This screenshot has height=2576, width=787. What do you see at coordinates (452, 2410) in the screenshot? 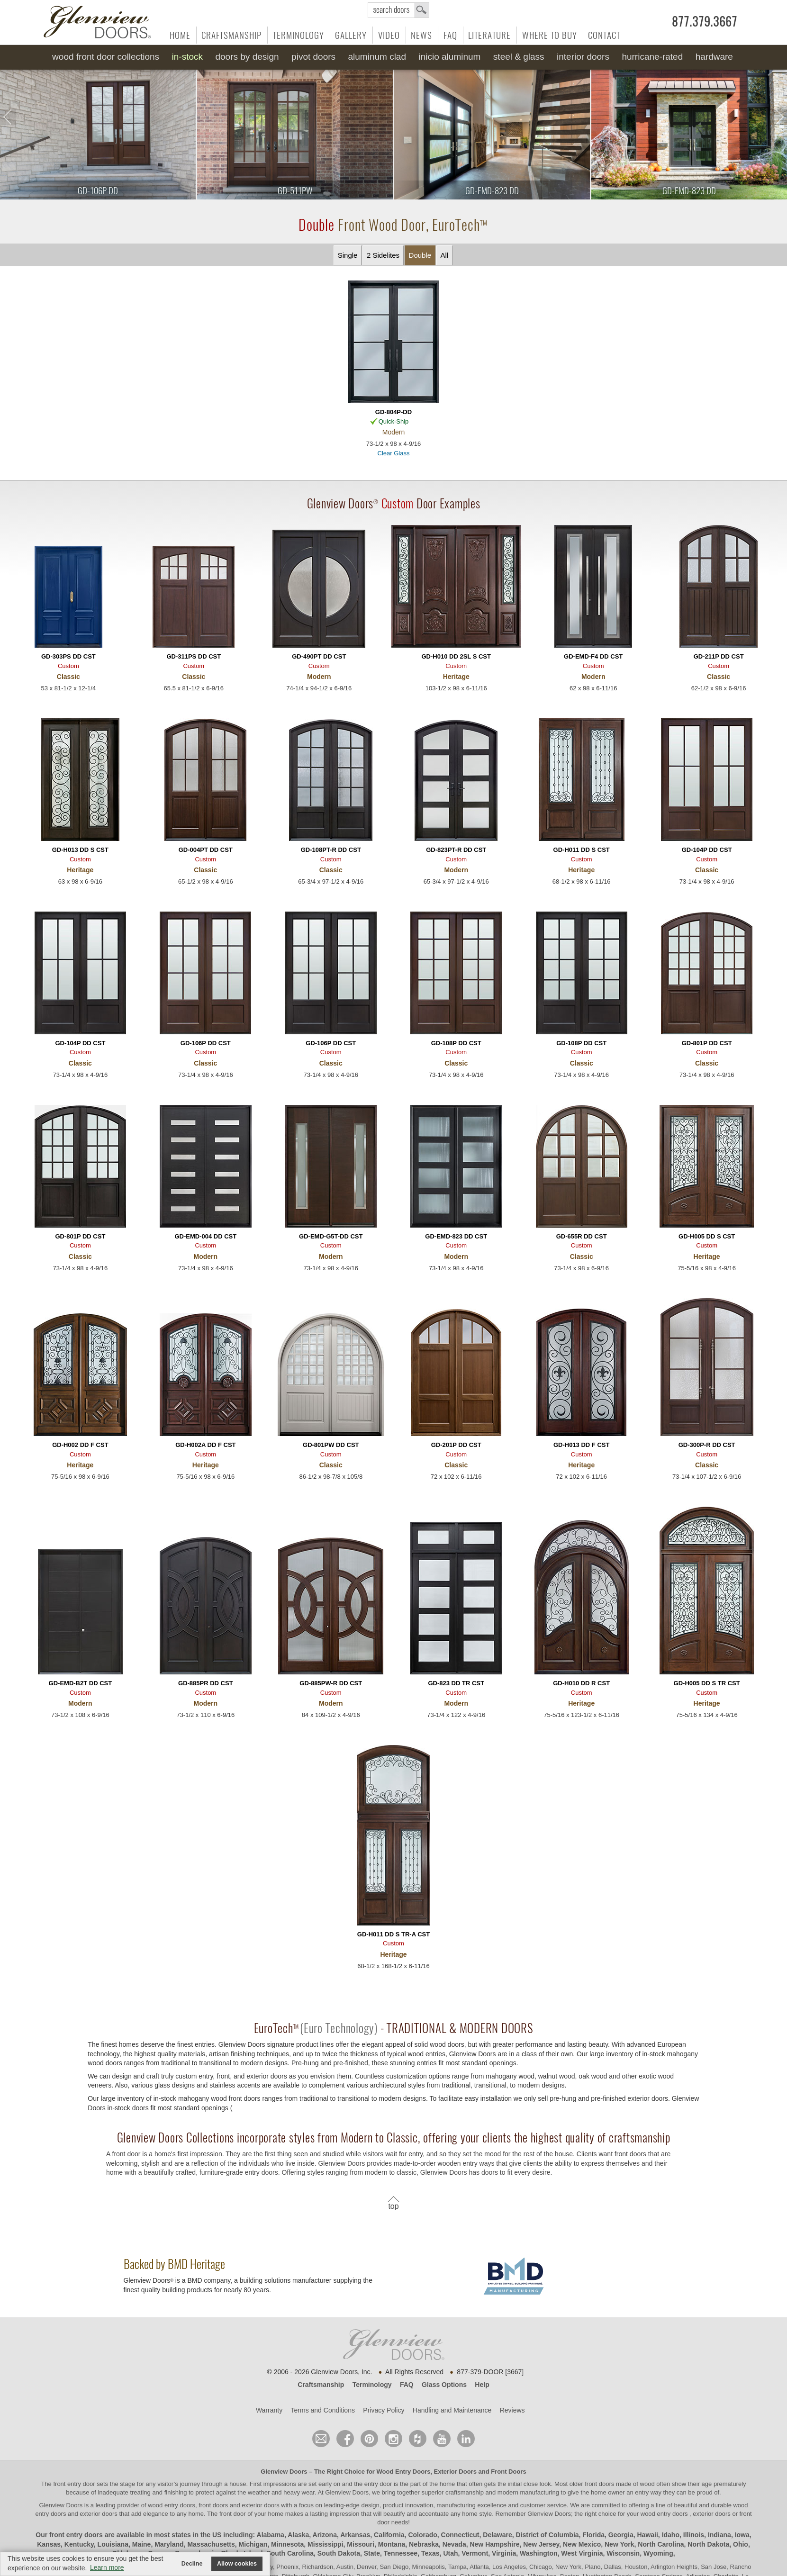
I see `Handling and Maintenance` at bounding box center [452, 2410].